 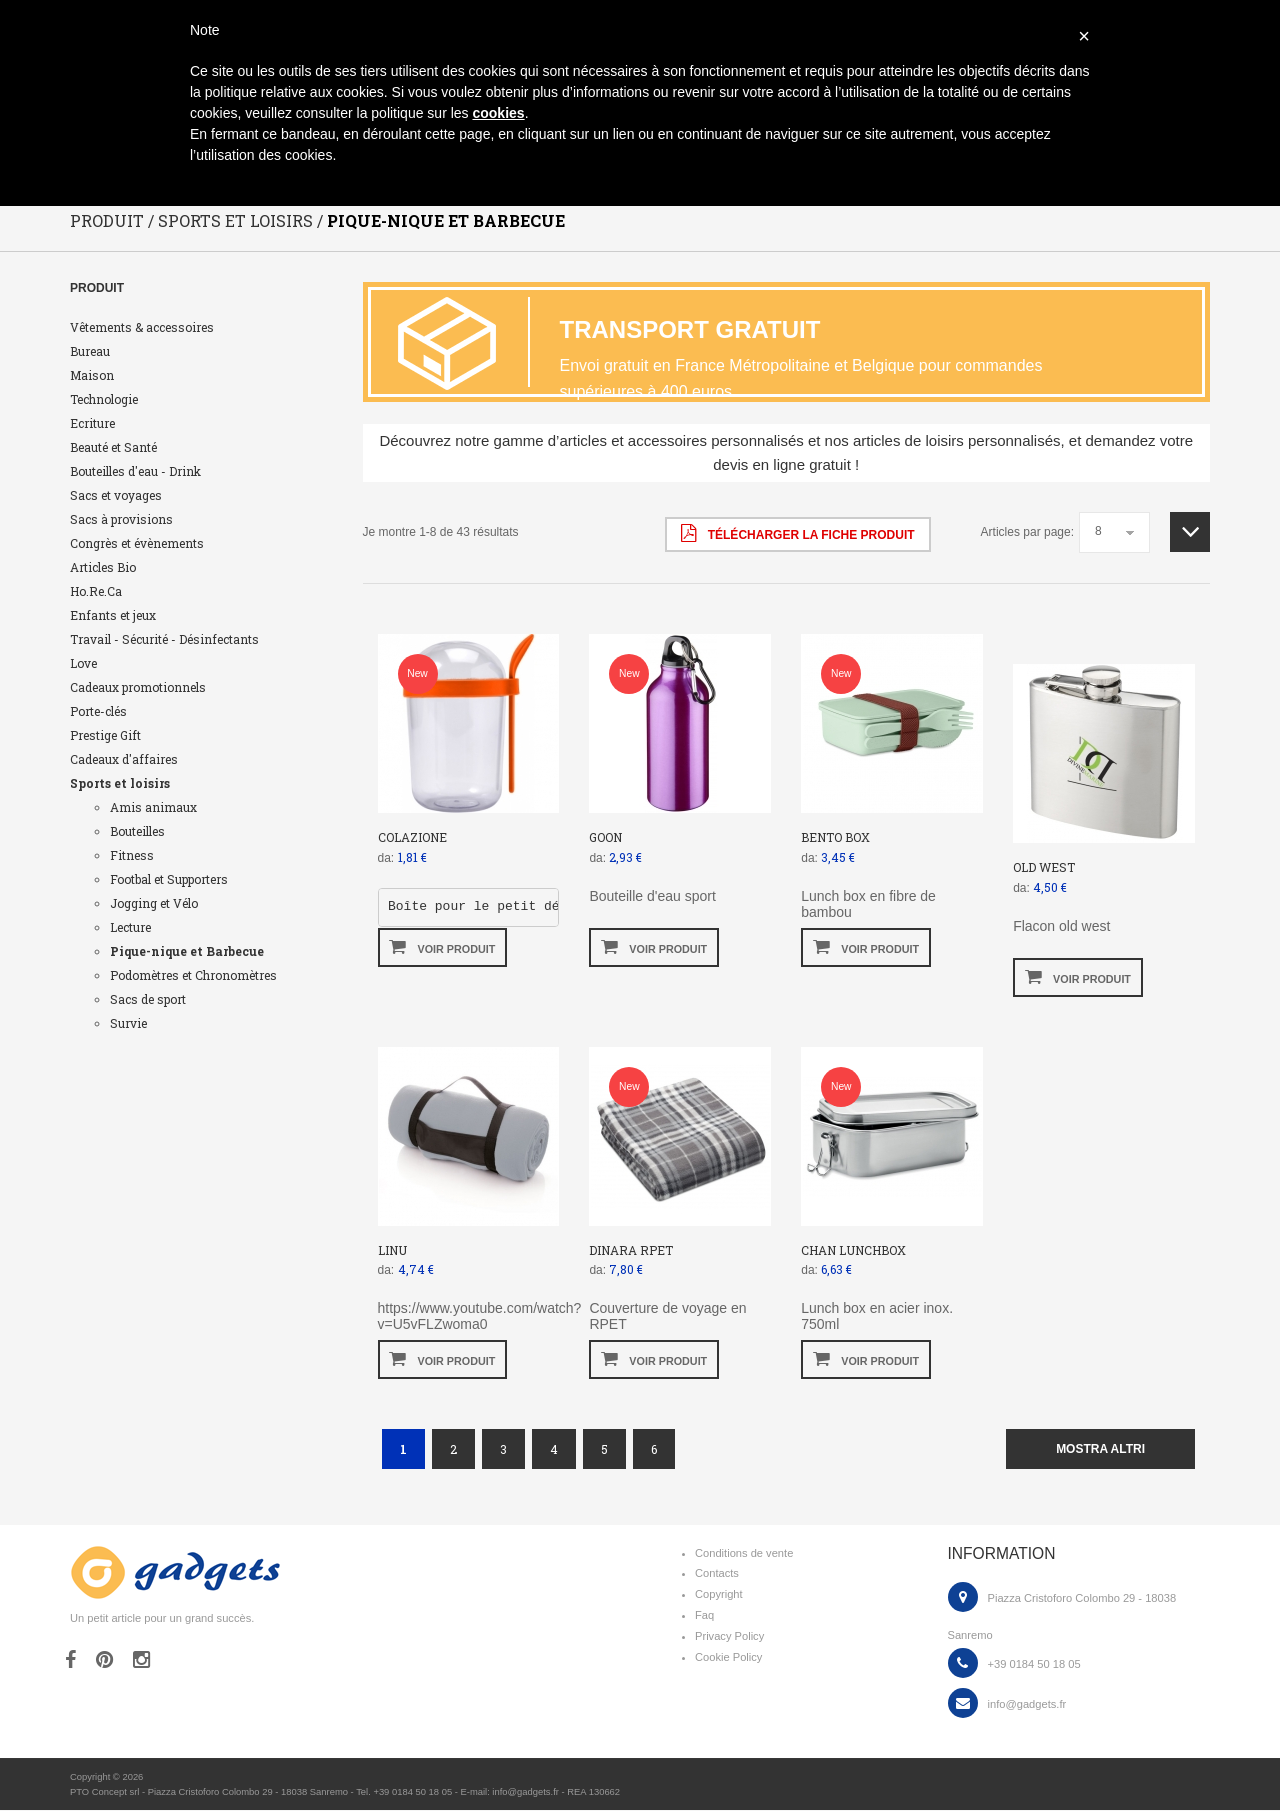 I want to click on Porte-clés, so click(x=98, y=712).